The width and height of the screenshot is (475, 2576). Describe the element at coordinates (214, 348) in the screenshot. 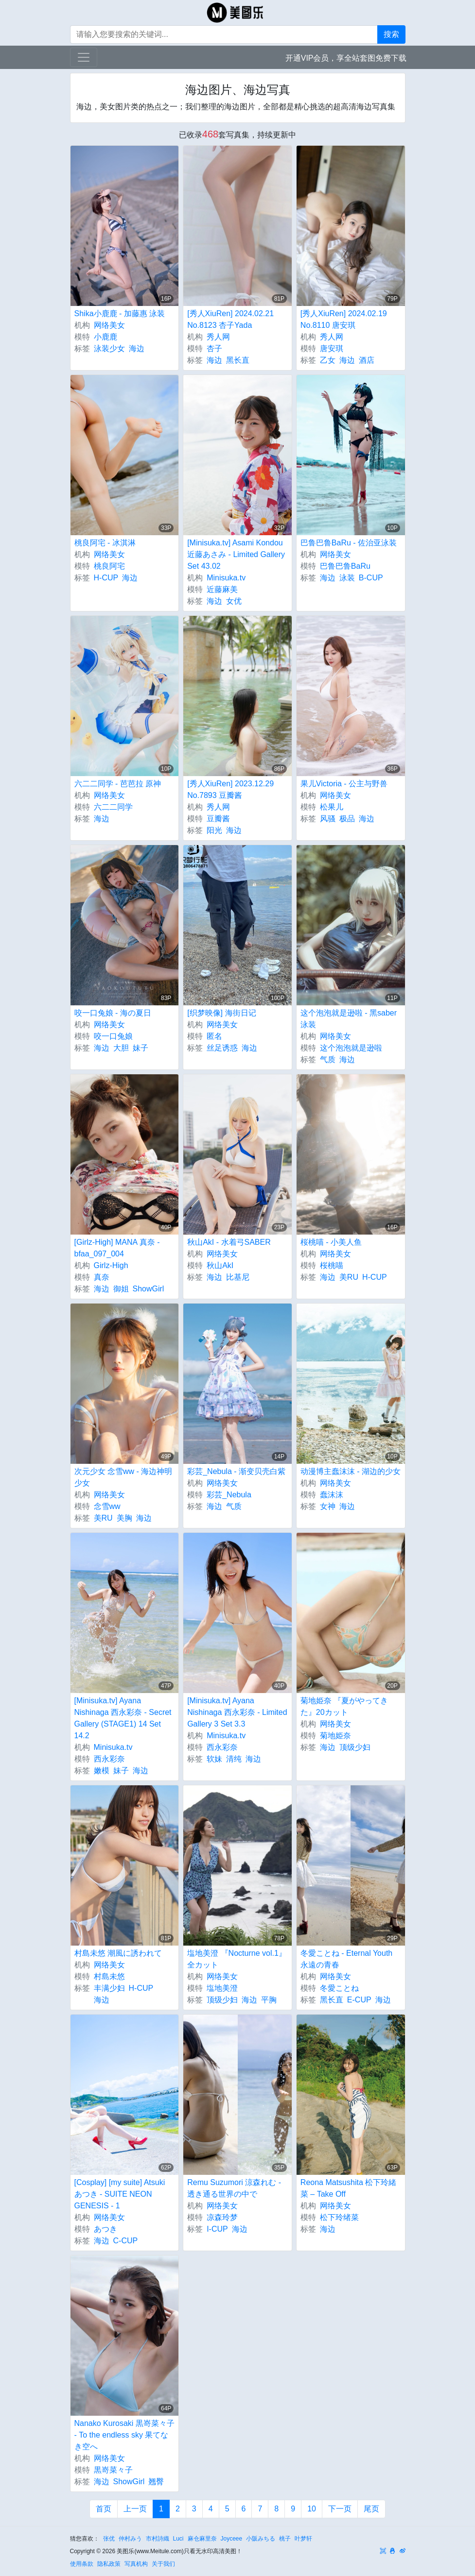

I see `杏子` at that location.